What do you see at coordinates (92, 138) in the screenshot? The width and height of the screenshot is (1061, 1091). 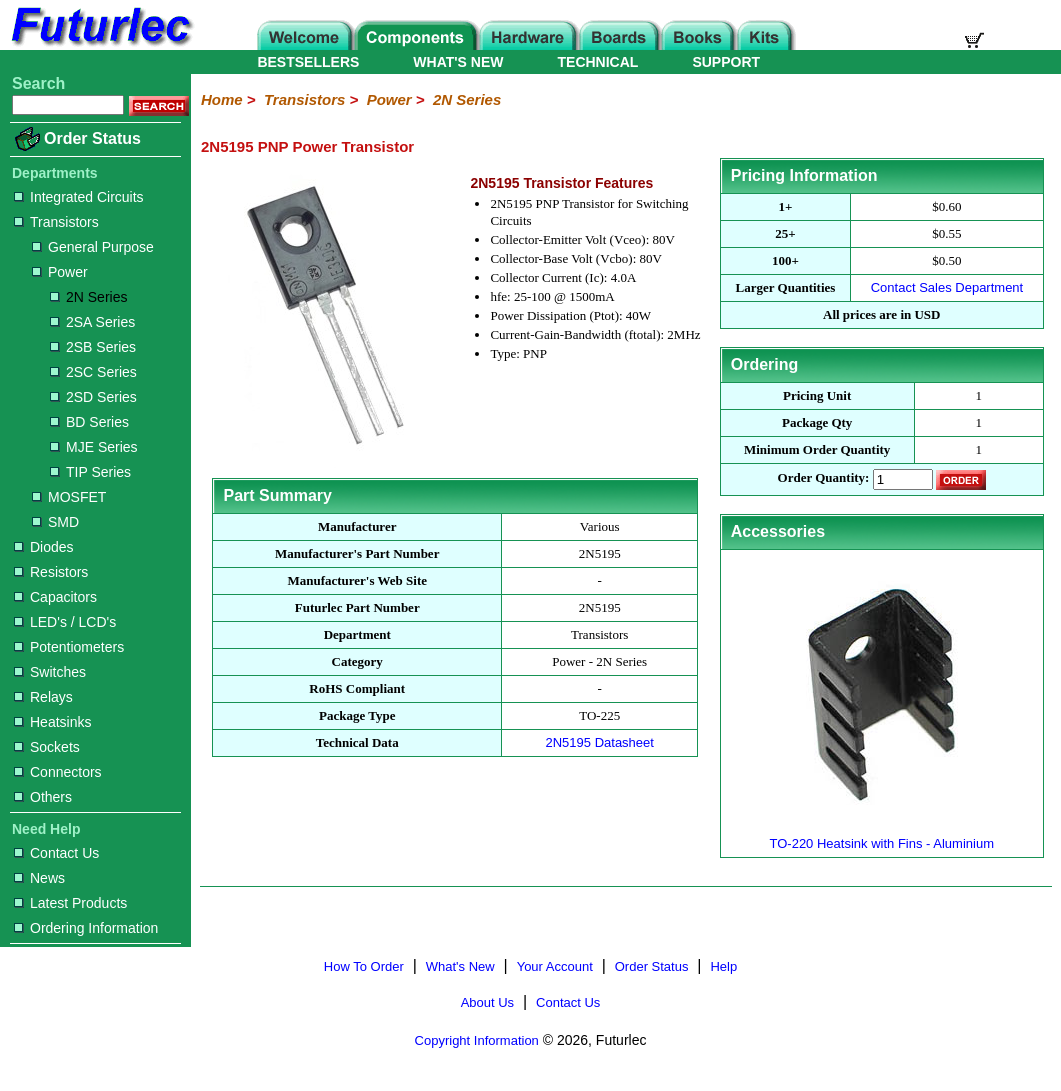 I see `Order Status` at bounding box center [92, 138].